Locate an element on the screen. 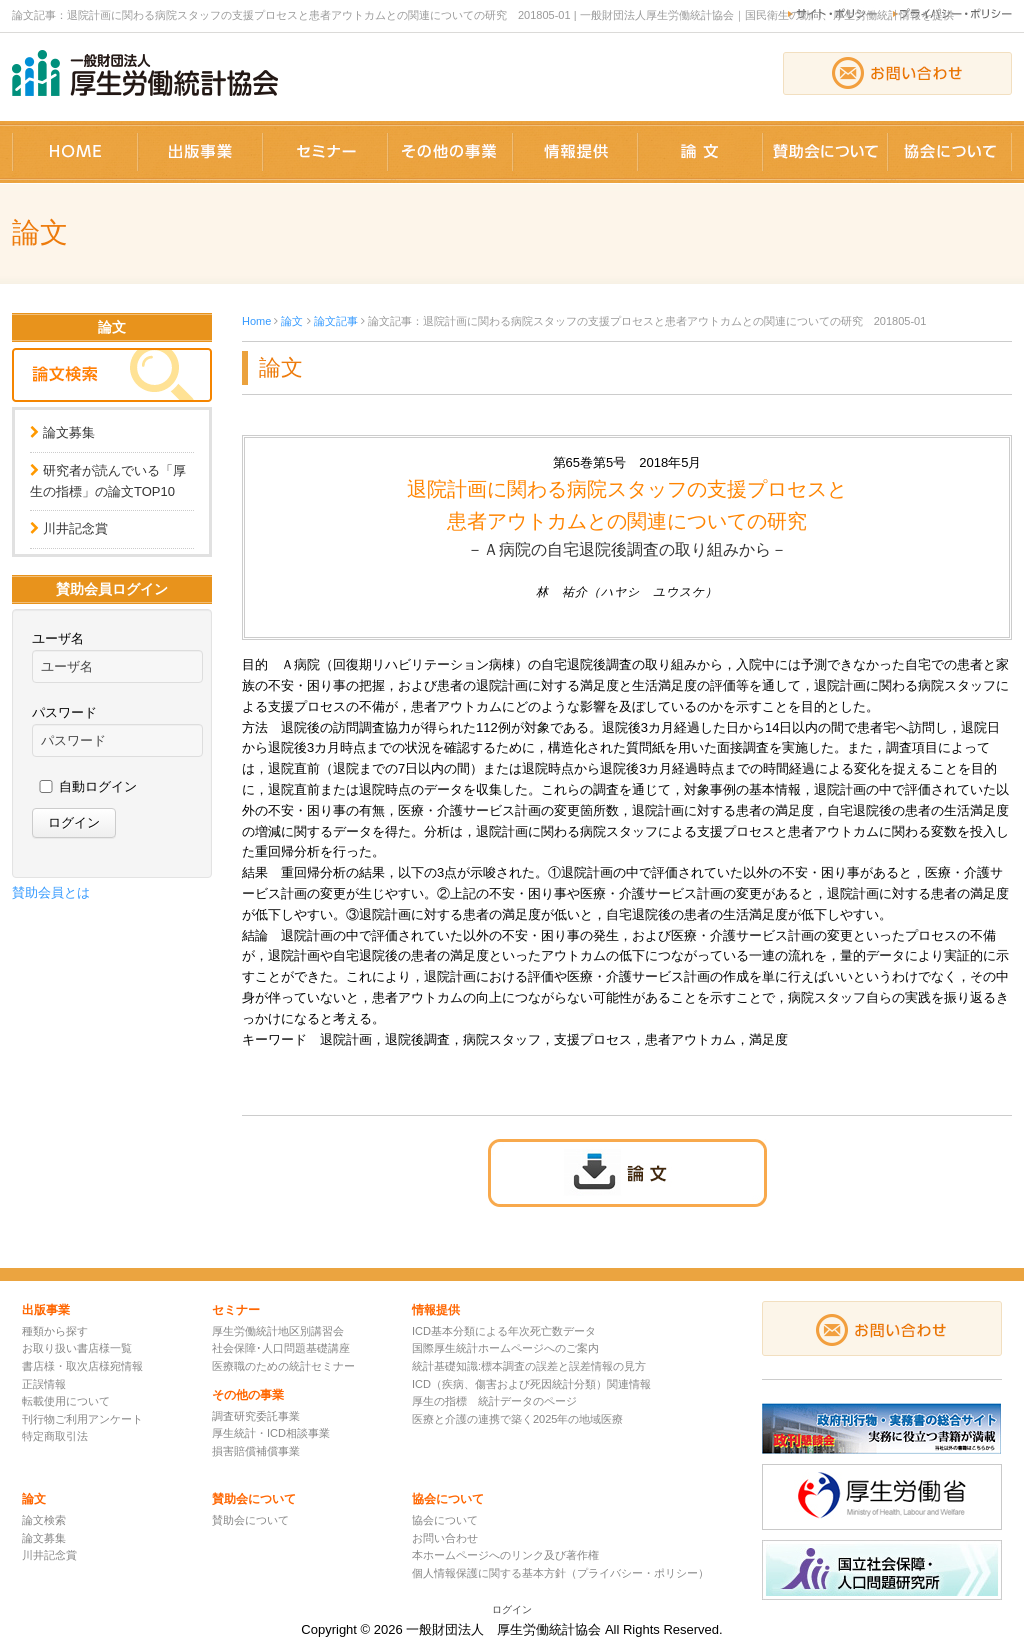 Image resolution: width=1024 pixels, height=1646 pixels. 正誤情報 is located at coordinates (44, 1384).